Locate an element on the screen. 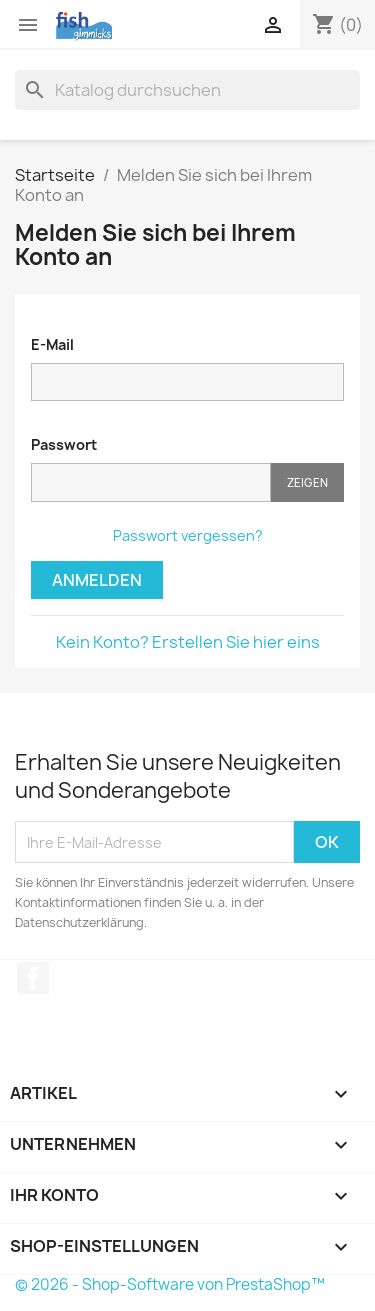 The image size is (375, 1311). [Passworteingabe] is located at coordinates (151, 482).